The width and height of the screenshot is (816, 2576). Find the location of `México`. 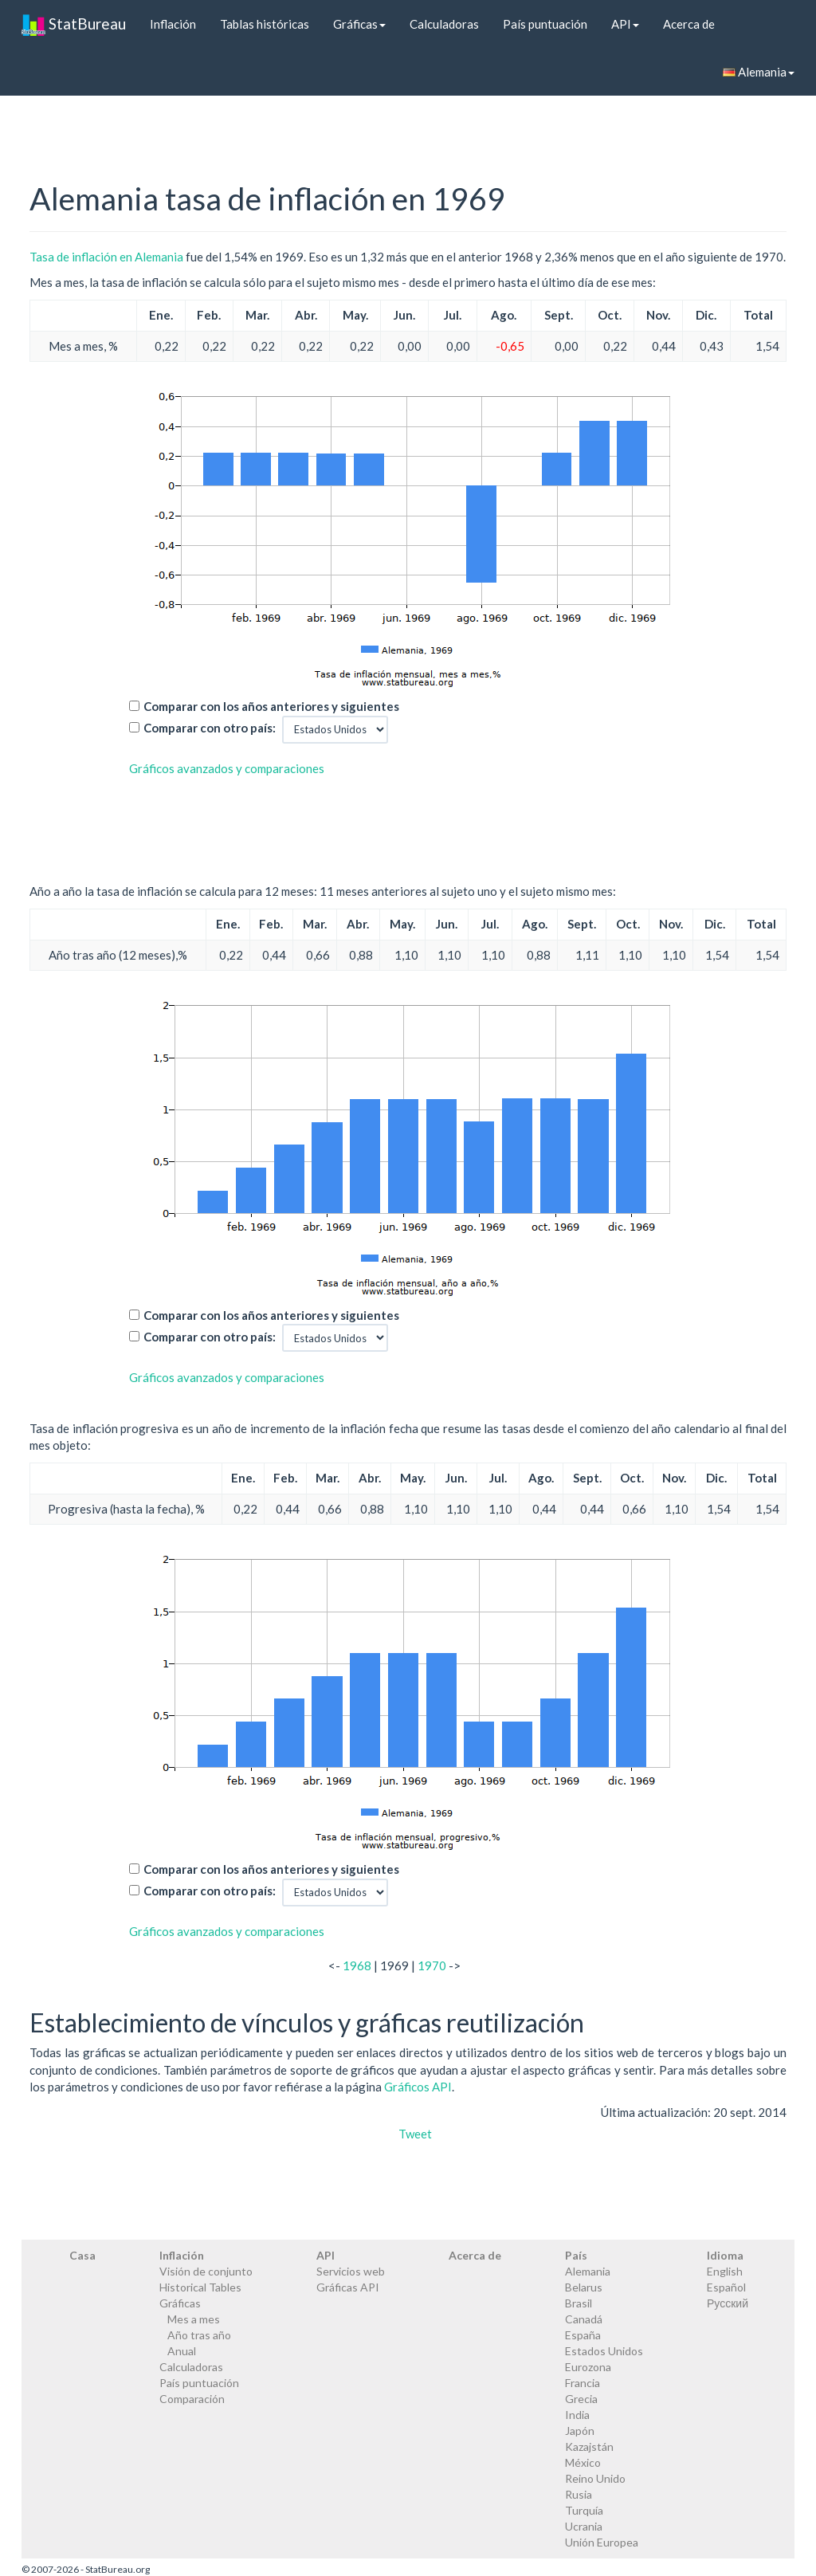

México is located at coordinates (583, 2462).